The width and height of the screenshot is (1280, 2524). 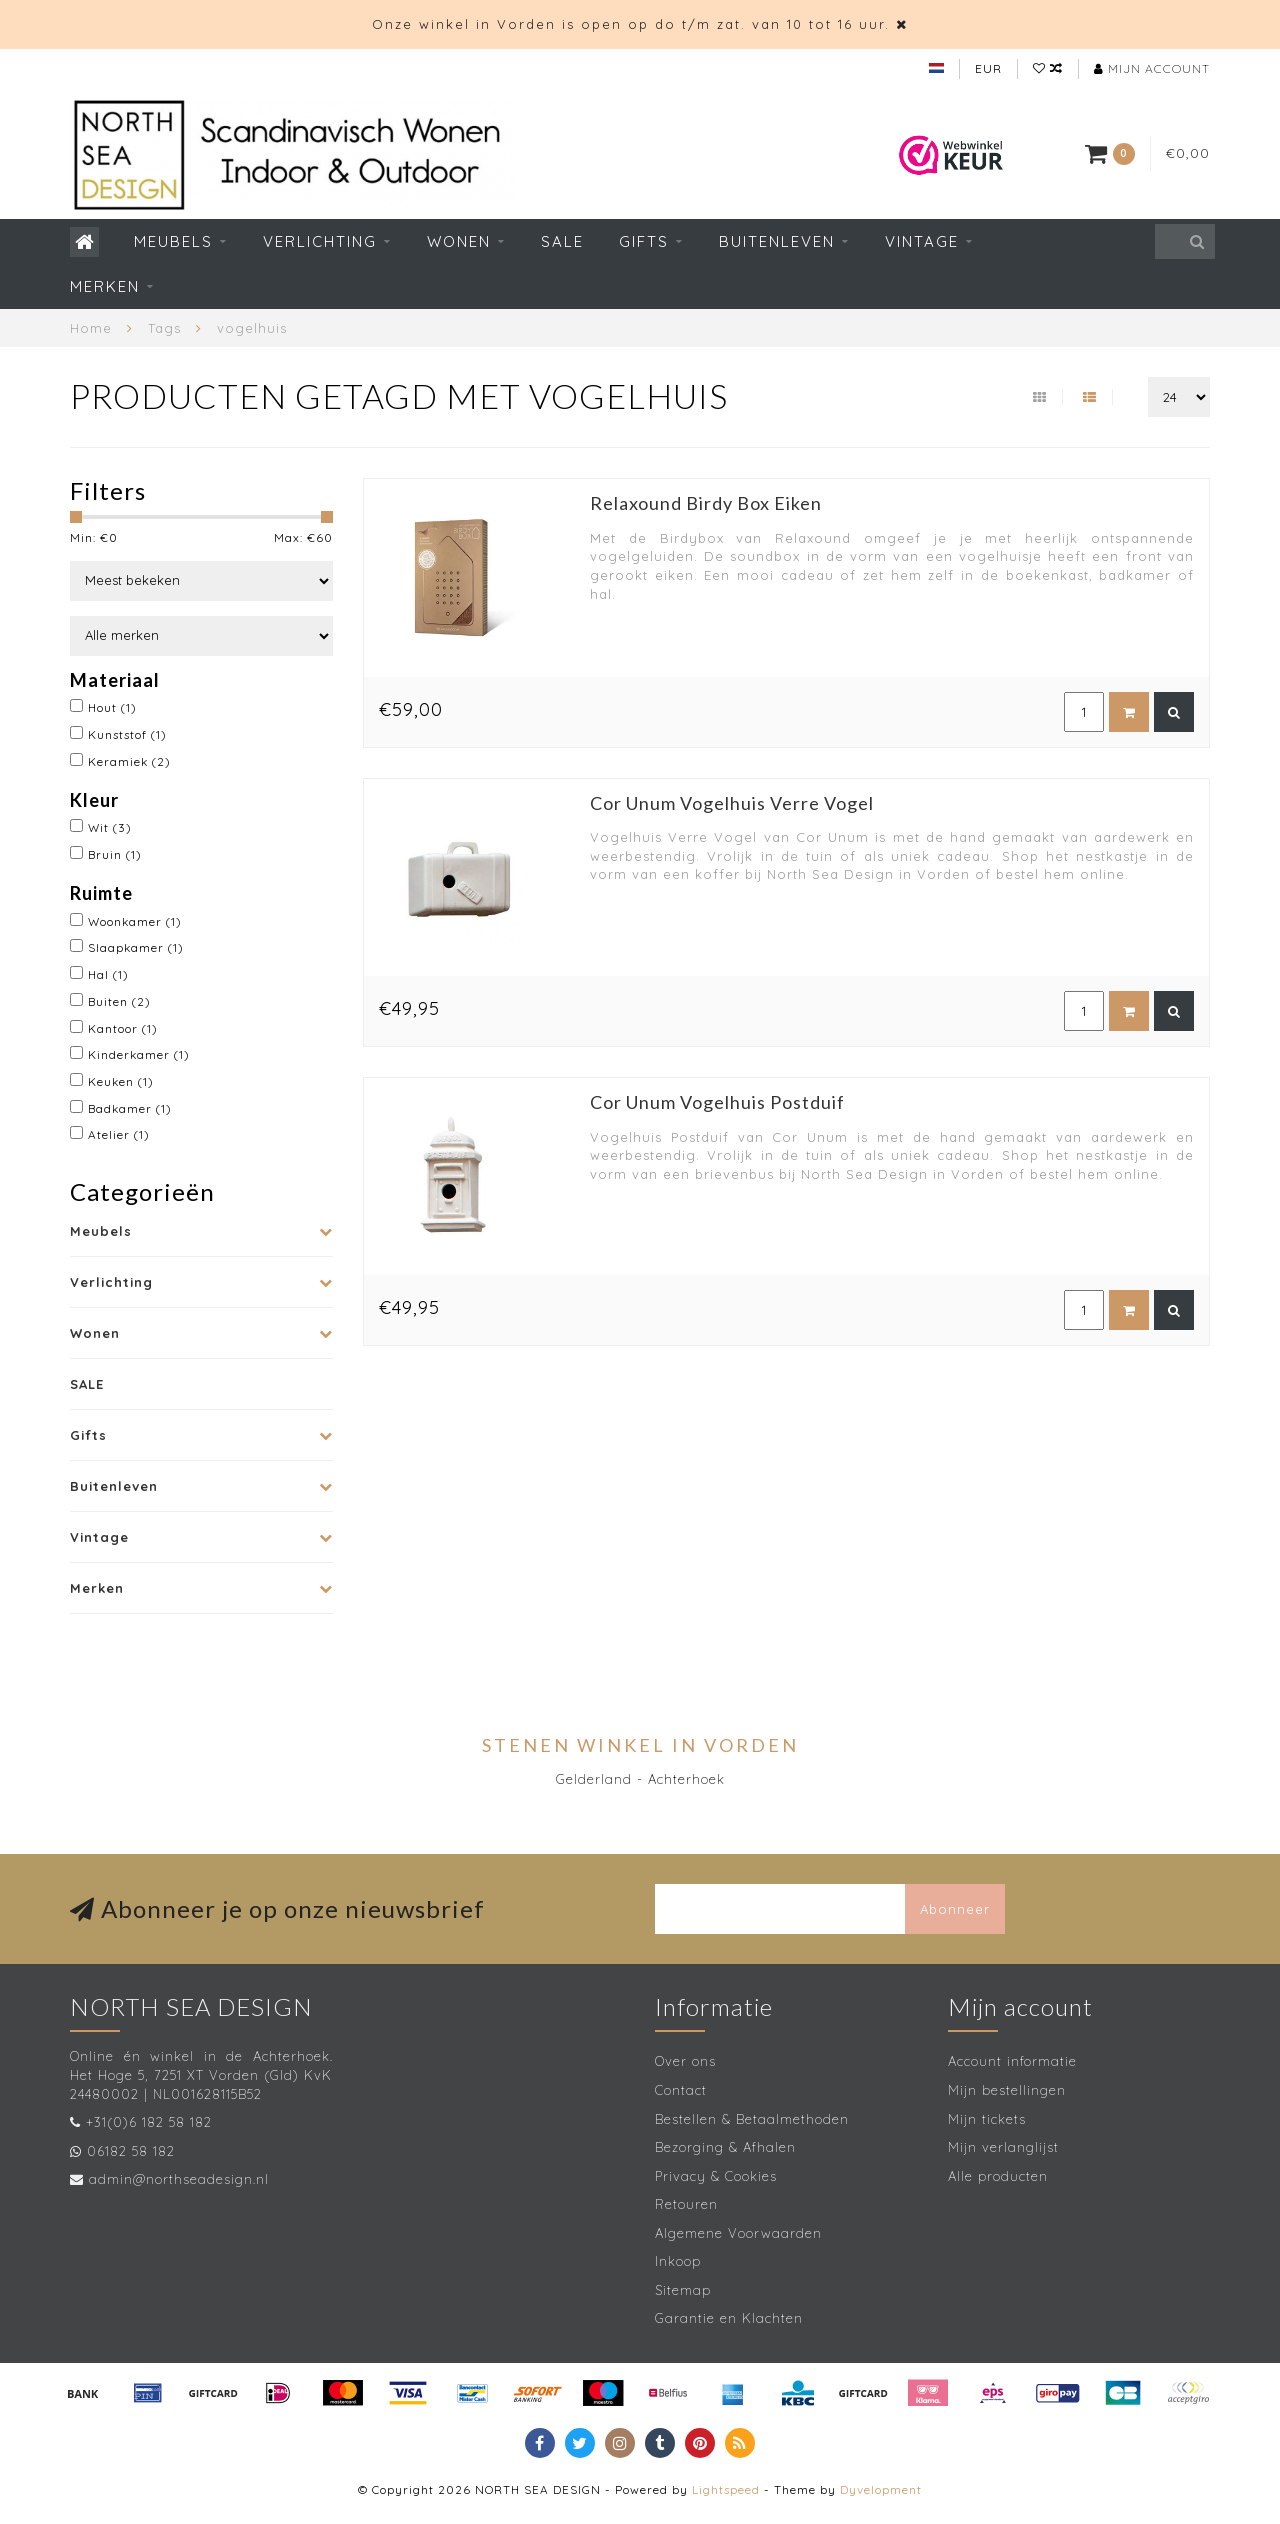 I want to click on Buiten, so click(x=119, y=1001).